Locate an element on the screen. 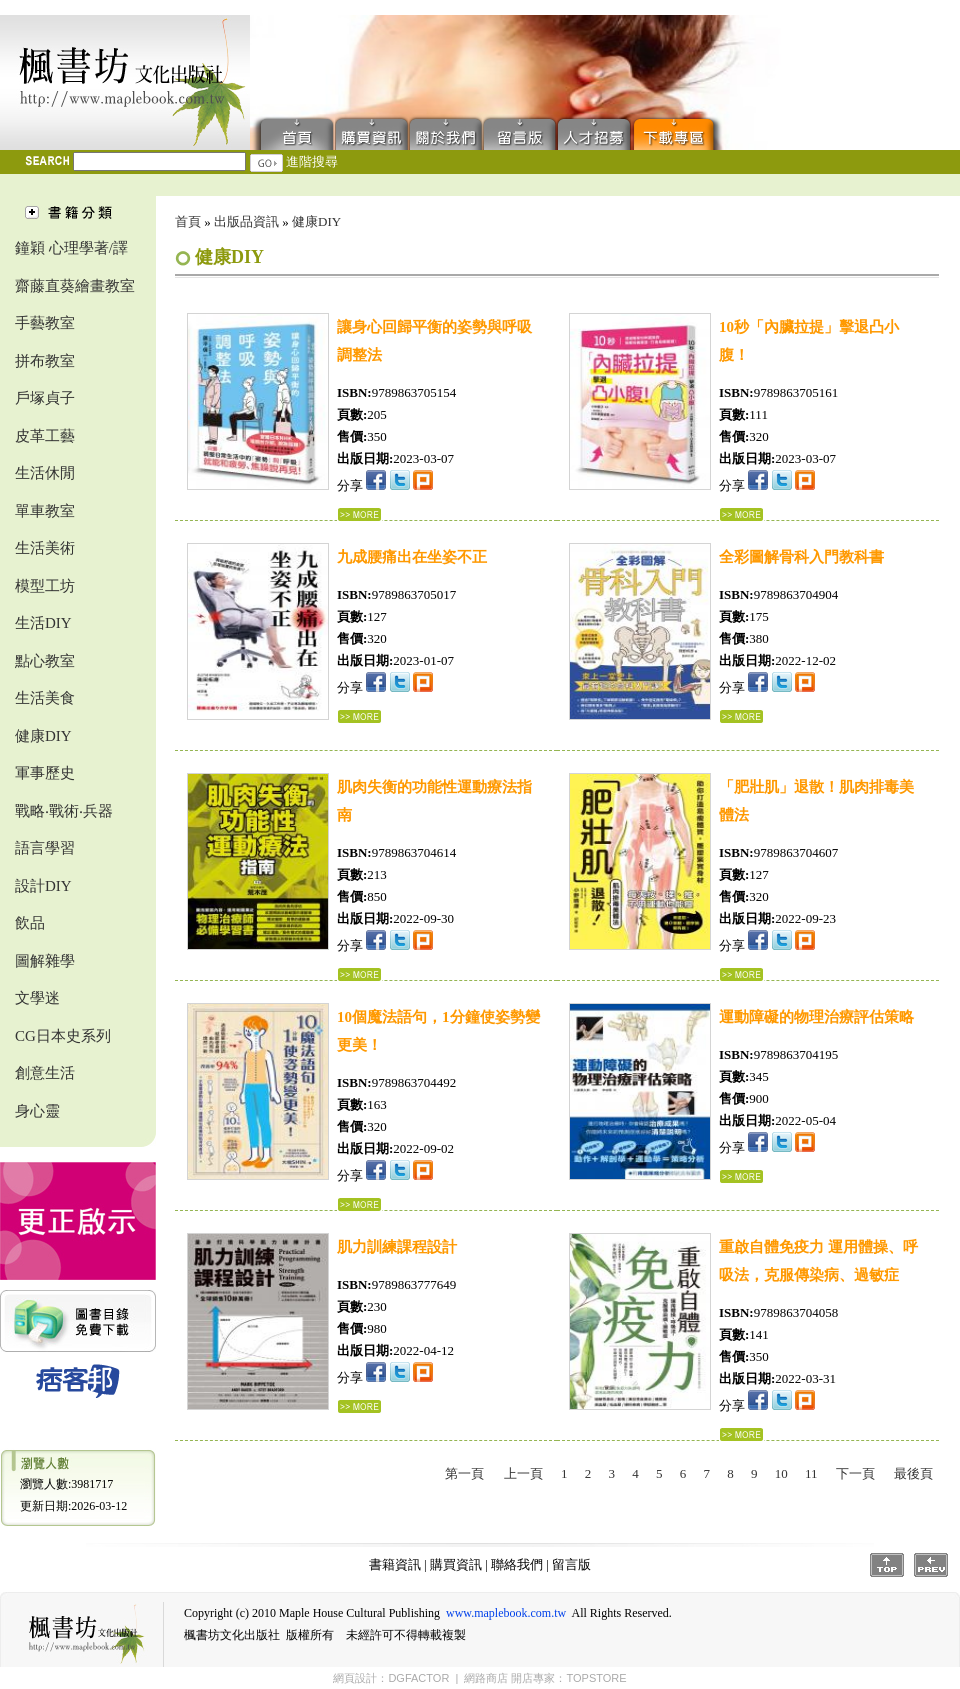  最後頁 is located at coordinates (913, 1473).